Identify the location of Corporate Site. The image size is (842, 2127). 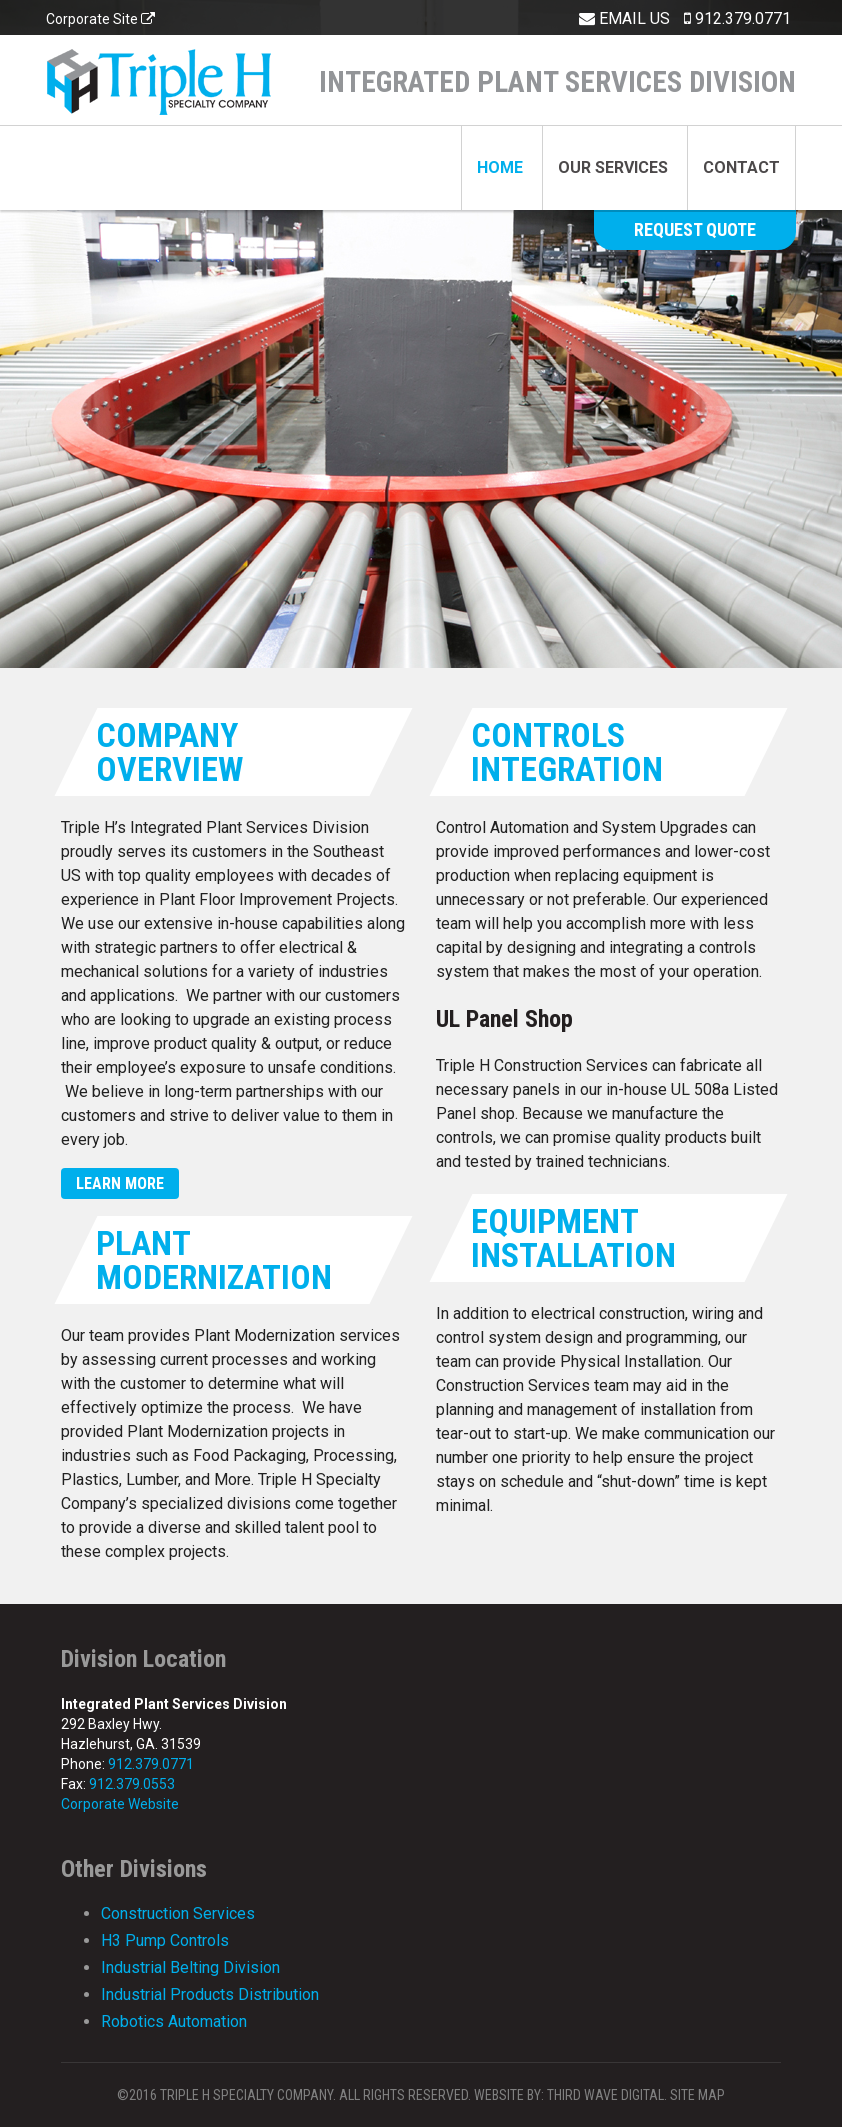
(100, 19).